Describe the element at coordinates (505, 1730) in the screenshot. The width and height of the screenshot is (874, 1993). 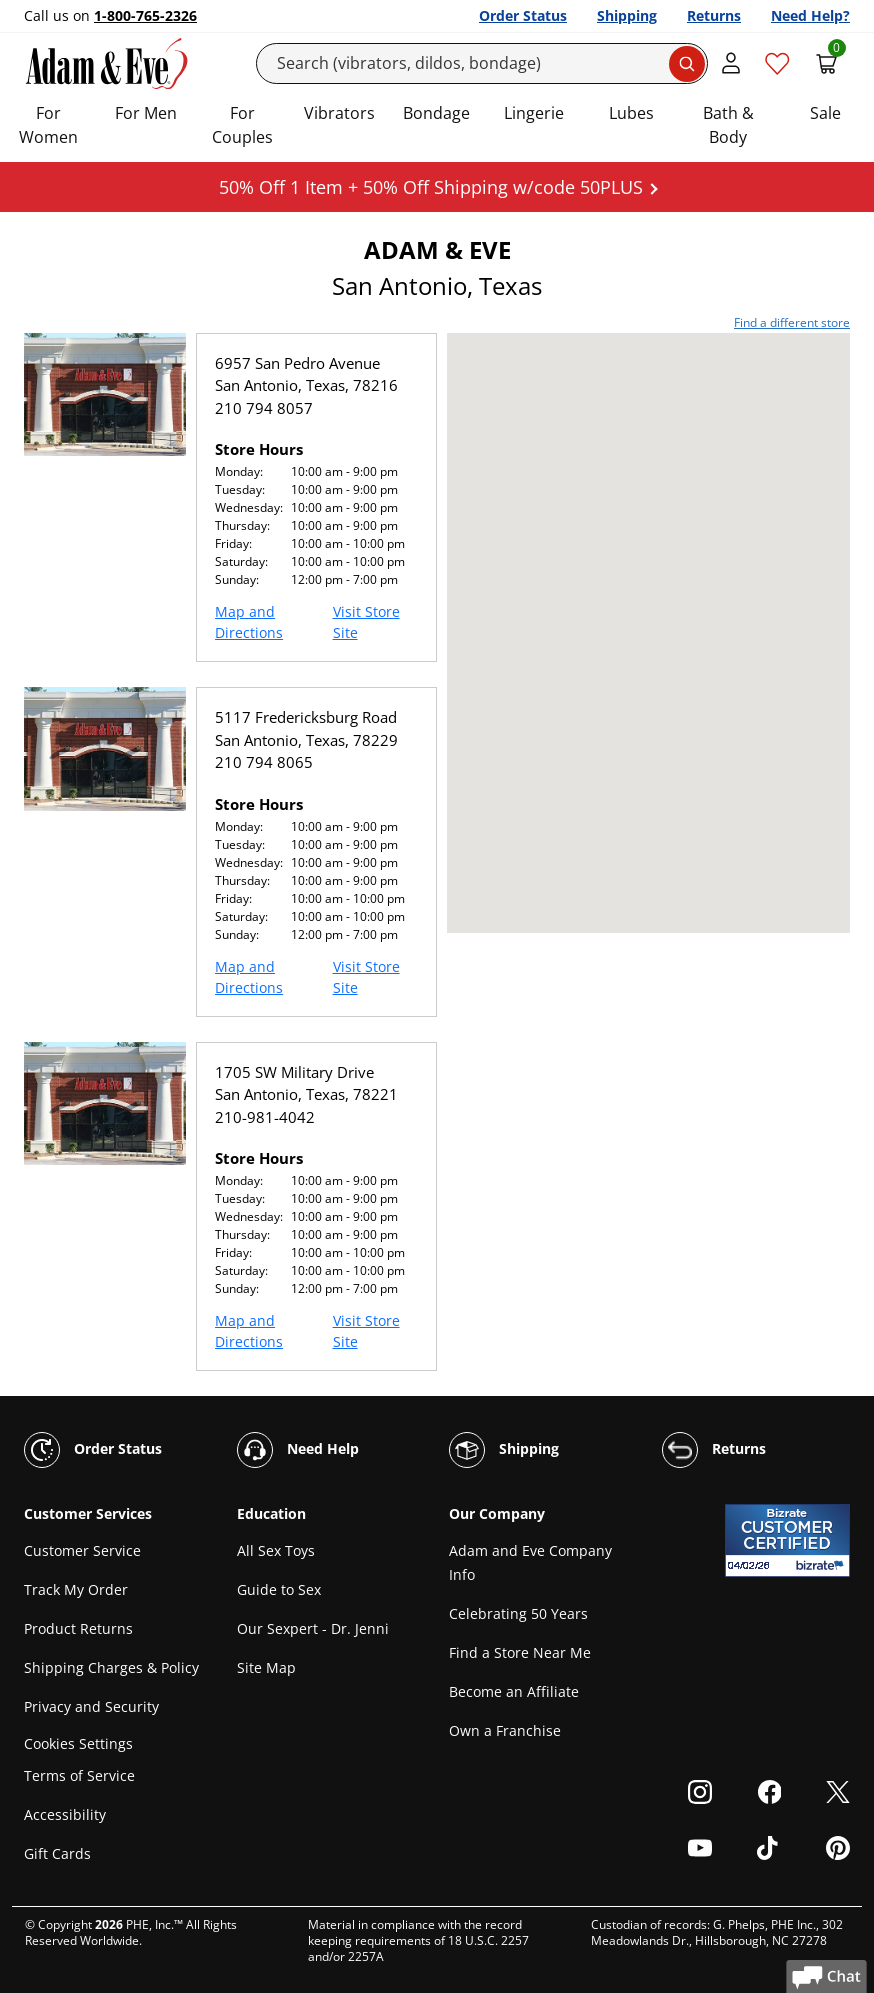
I see `Own a Franchise` at that location.